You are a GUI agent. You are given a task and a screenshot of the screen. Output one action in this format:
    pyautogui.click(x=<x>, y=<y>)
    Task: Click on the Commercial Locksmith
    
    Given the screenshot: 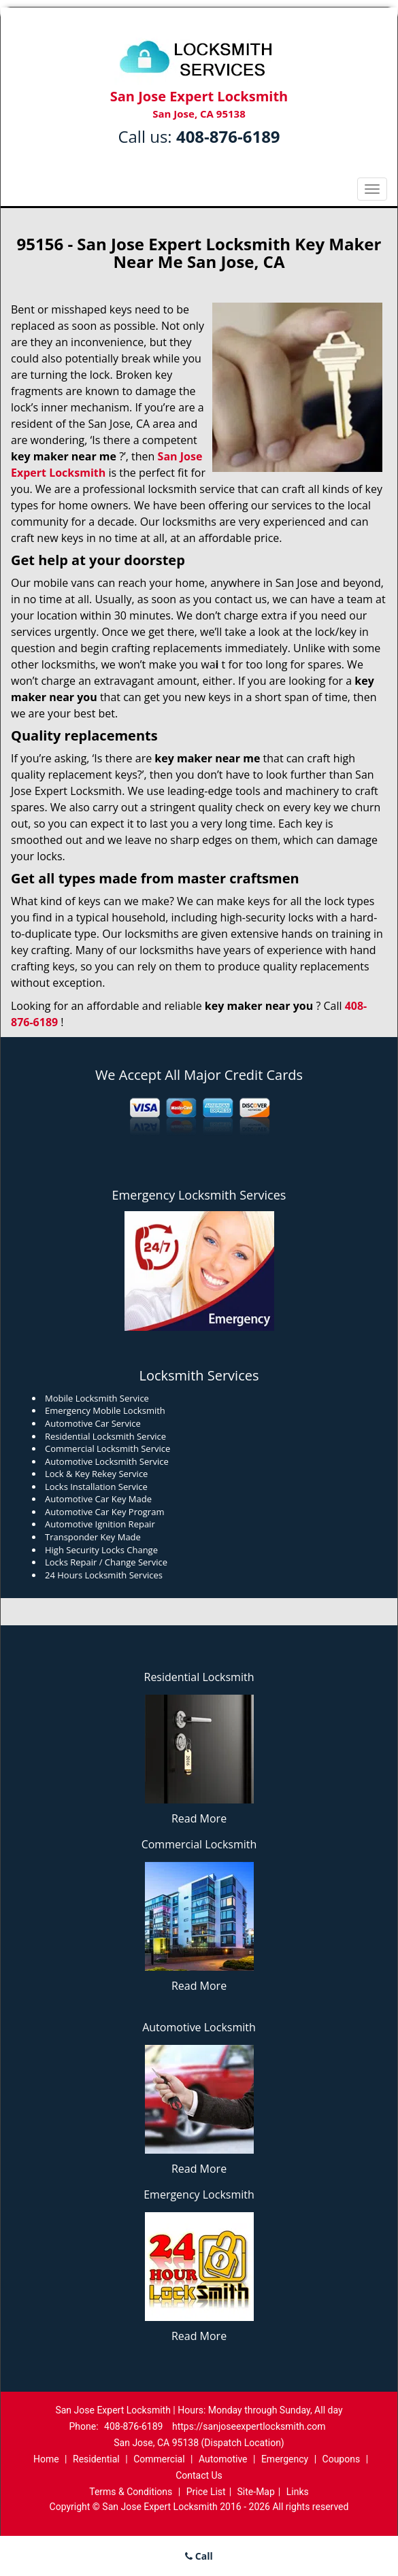 What is the action you would take?
    pyautogui.click(x=199, y=1844)
    